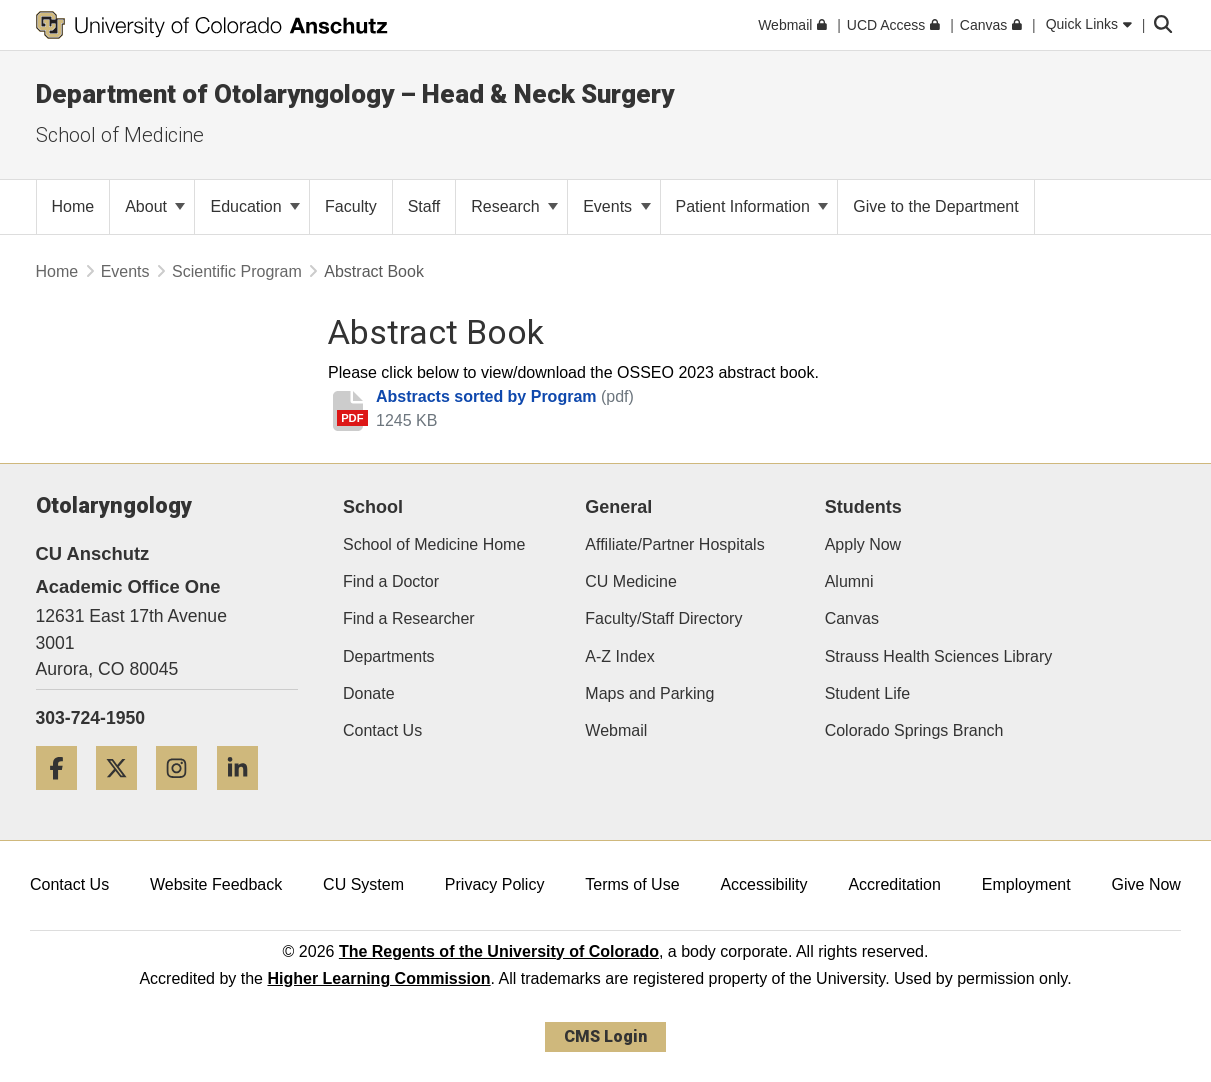 The image size is (1211, 1082). Describe the element at coordinates (605, 1036) in the screenshot. I see `CMS Login [link]` at that location.